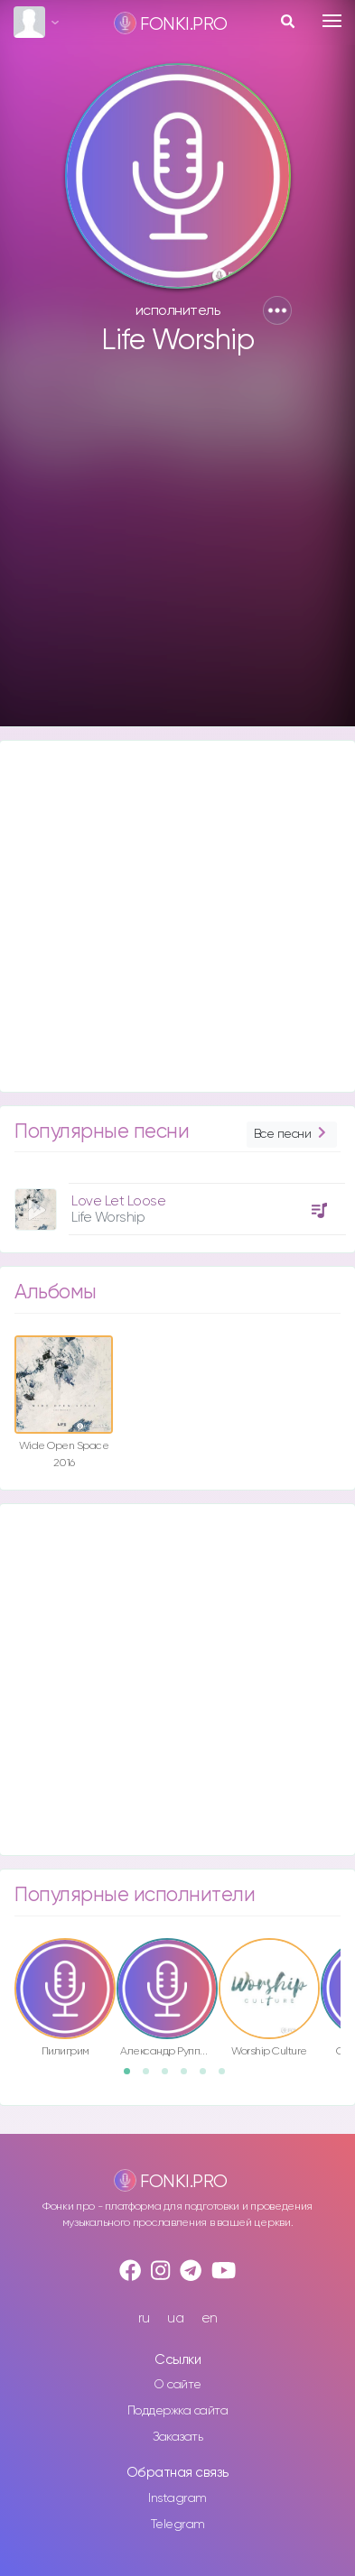 The width and height of the screenshot is (355, 2576). I want to click on Заказать, so click(177, 2437).